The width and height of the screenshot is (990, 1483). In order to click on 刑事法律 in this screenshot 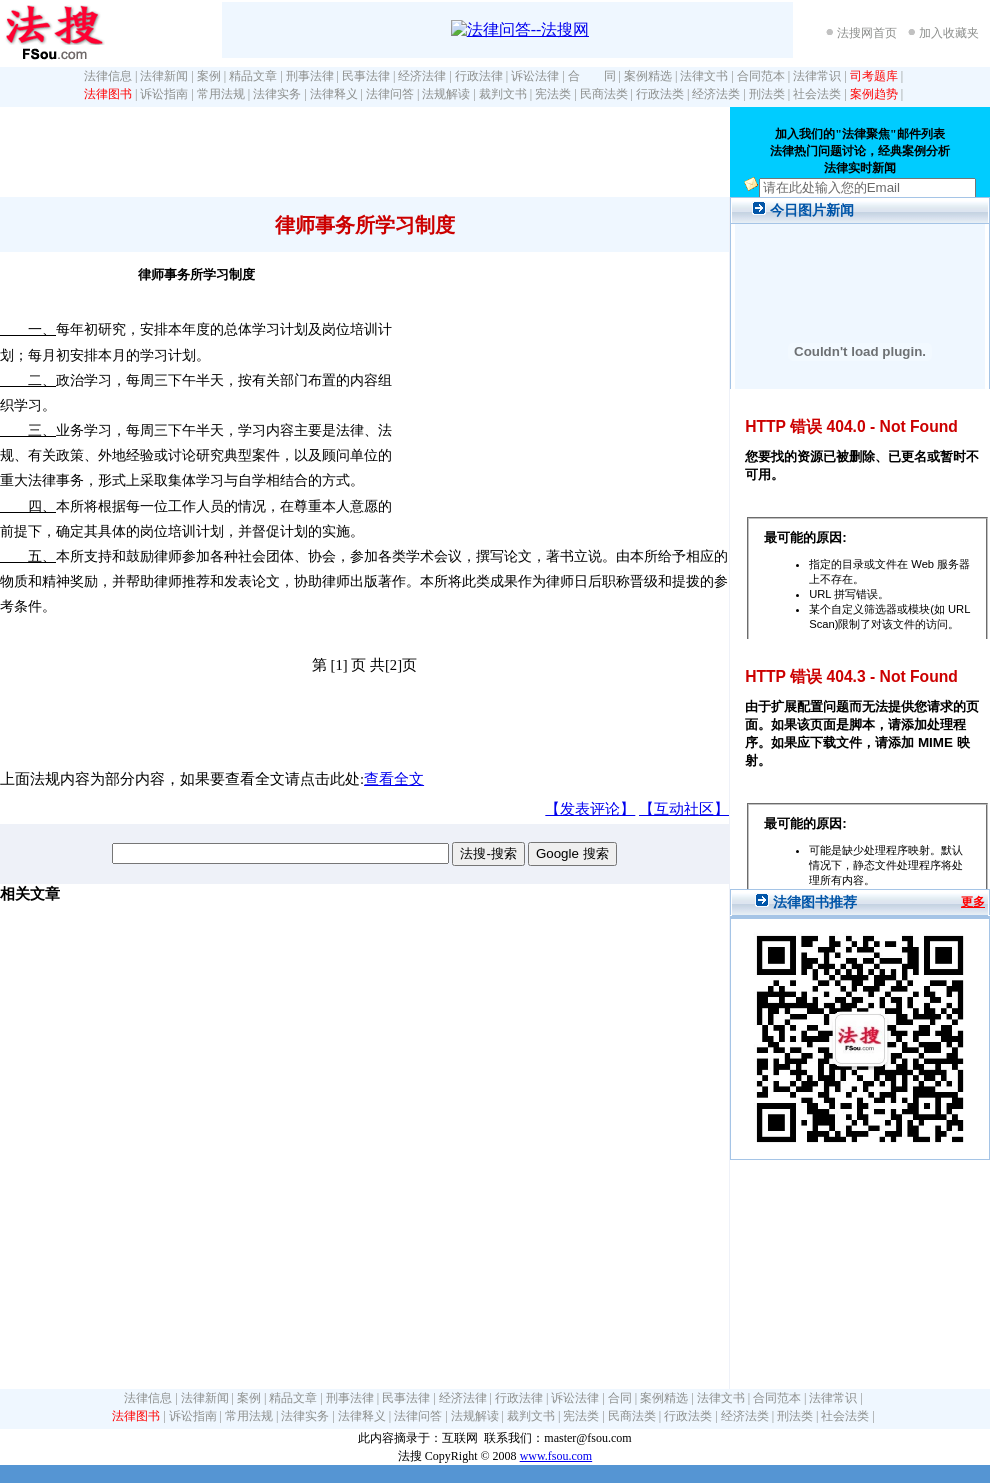, I will do `click(310, 76)`.